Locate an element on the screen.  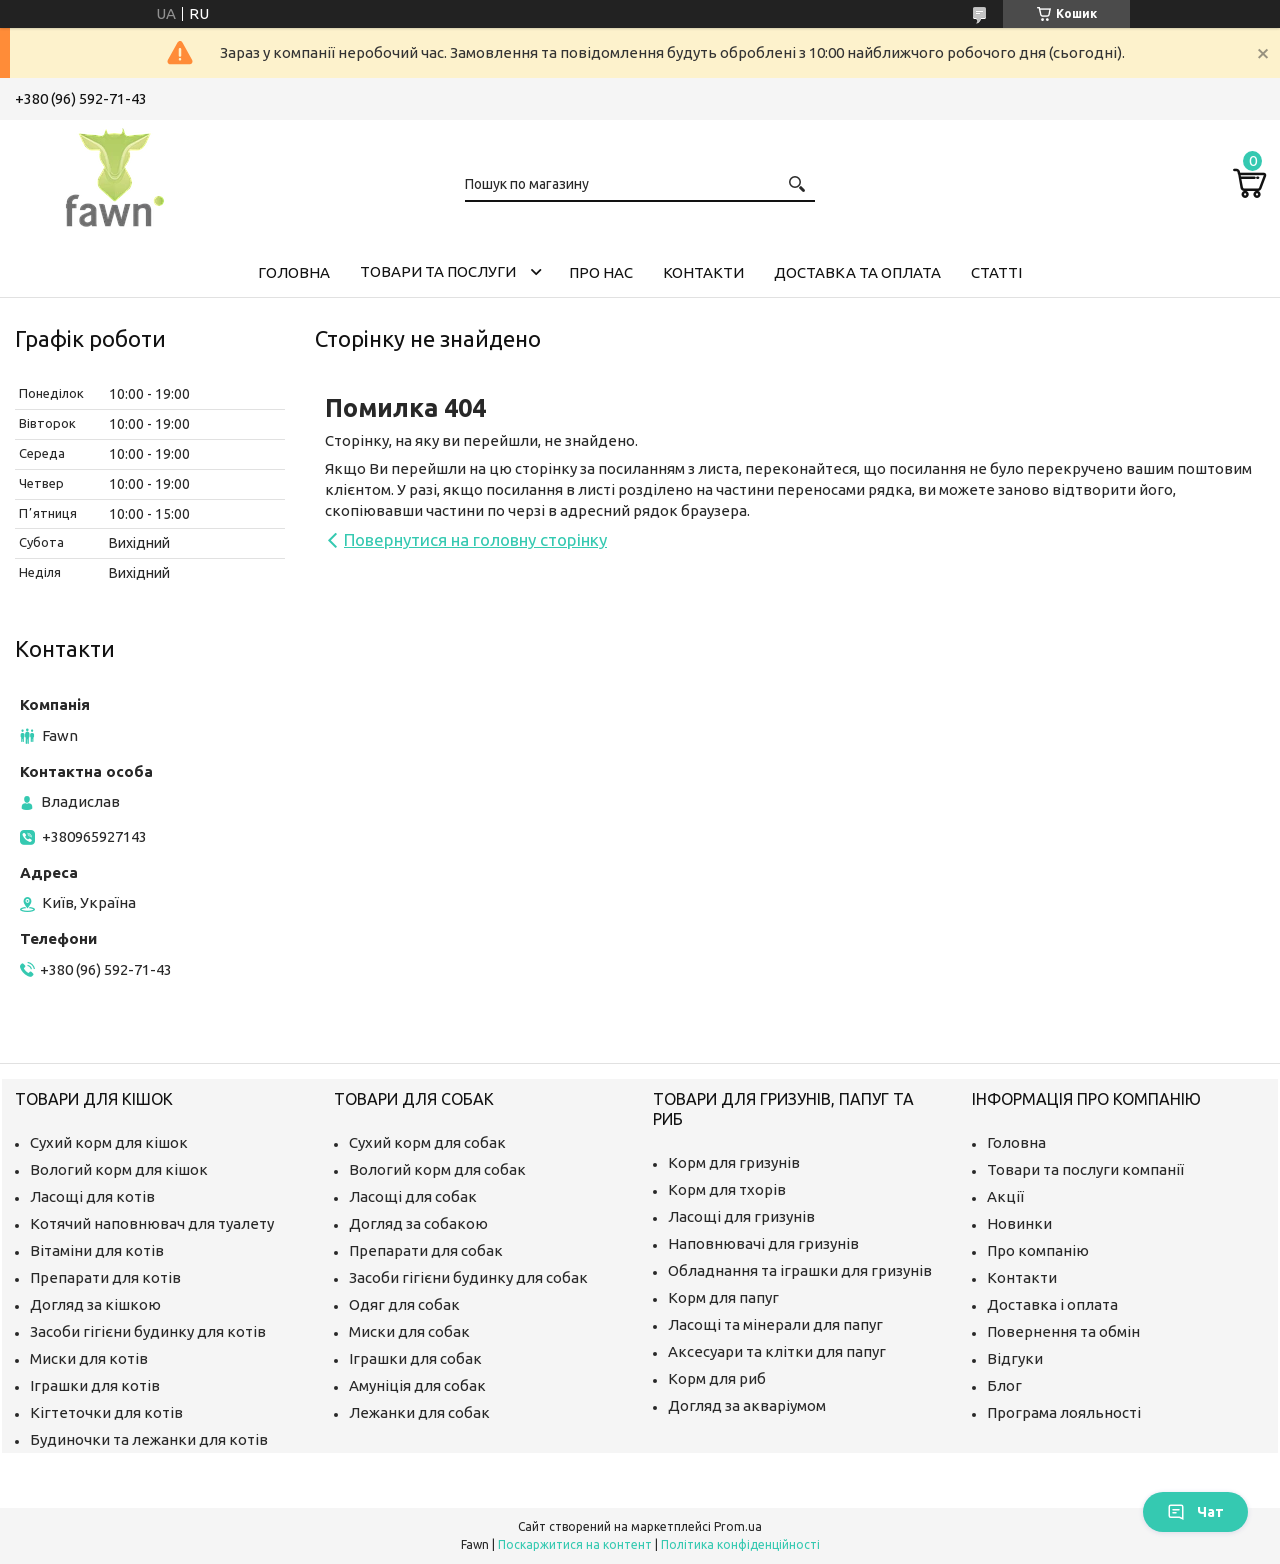
Будиночки та лежанки для котів is located at coordinates (149, 1439).